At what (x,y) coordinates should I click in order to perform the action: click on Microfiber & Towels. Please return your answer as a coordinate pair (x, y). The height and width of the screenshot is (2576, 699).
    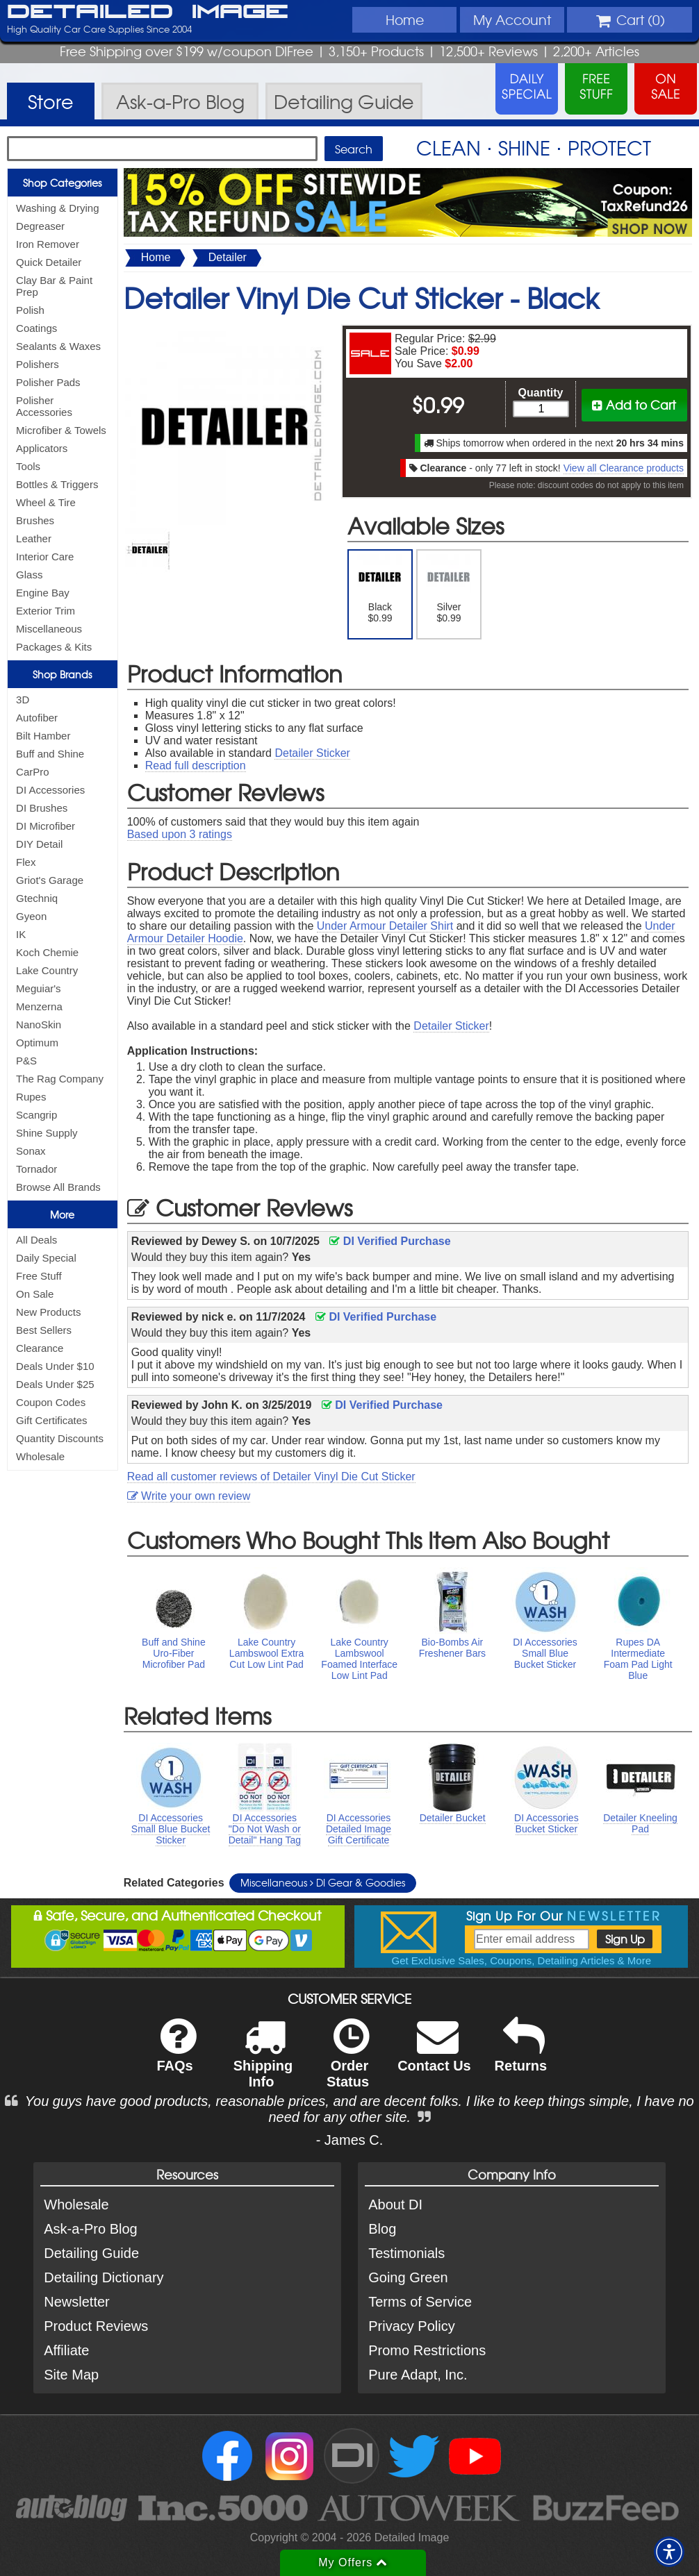
    Looking at the image, I should click on (61, 430).